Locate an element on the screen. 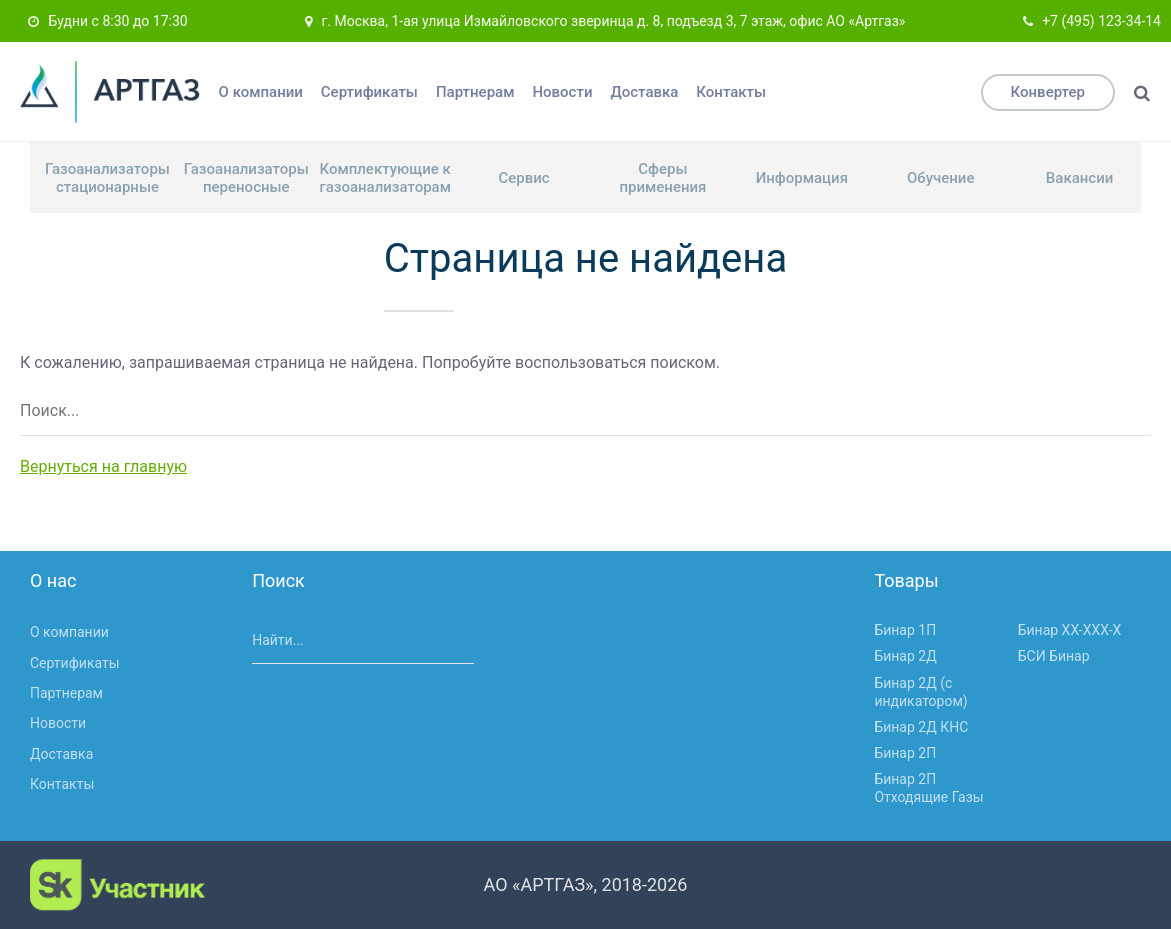 This screenshot has height=929, width=1171. Конвертер is located at coordinates (1048, 92).